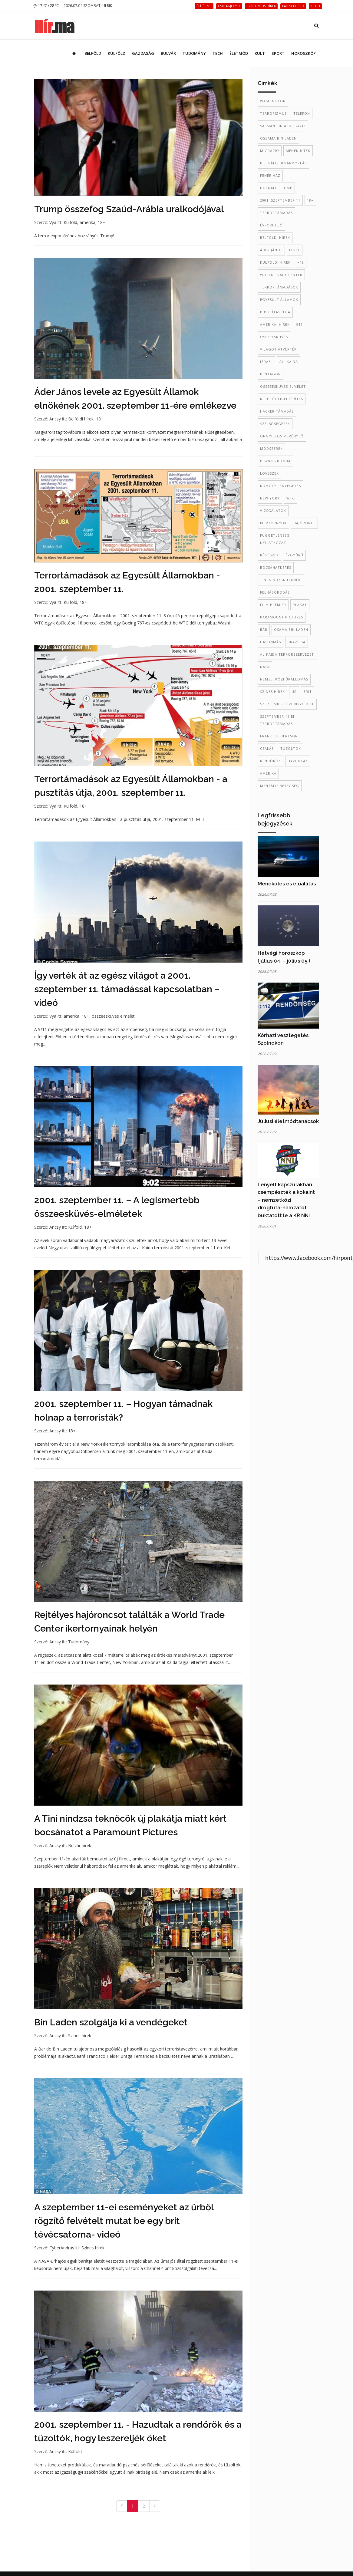  I want to click on Pentagon, so click(270, 374).